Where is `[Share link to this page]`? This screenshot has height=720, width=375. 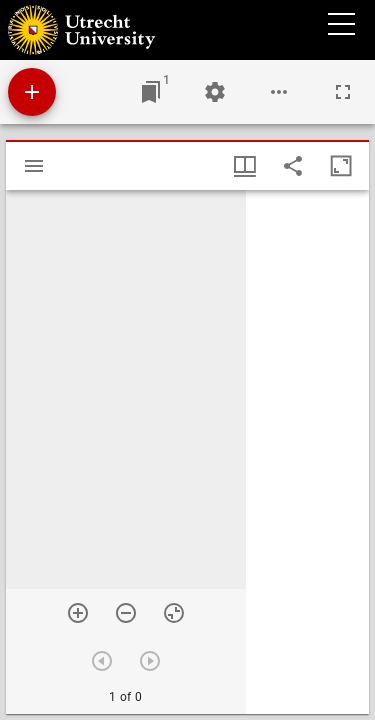 [Share link to this page] is located at coordinates (293, 166).